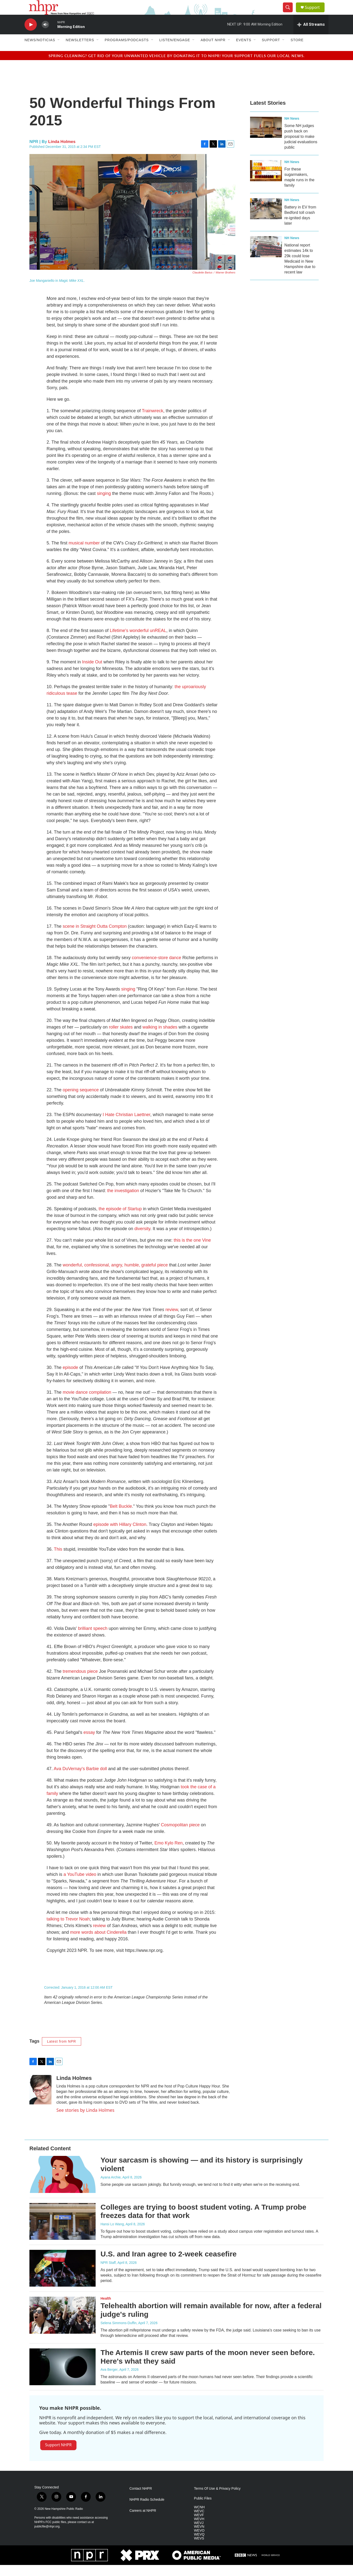  Describe the element at coordinates (217, 2499) in the screenshot. I see `Terms Of Use & Privacy Policy` at that location.